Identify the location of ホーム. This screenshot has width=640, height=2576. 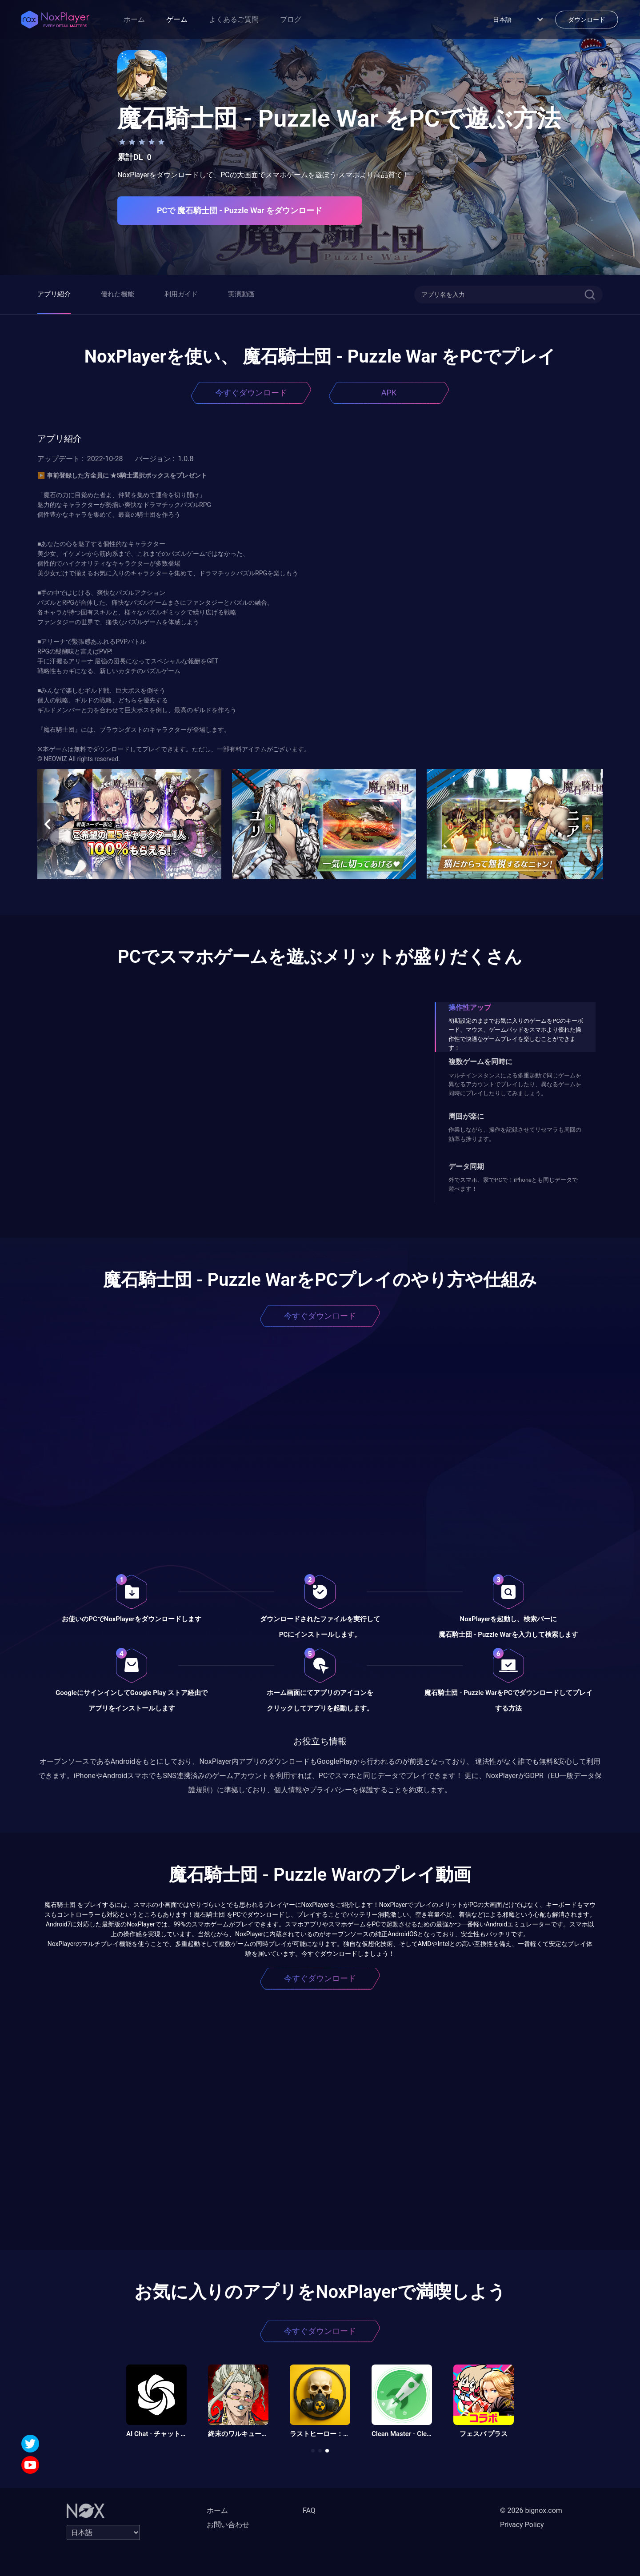
(134, 19).